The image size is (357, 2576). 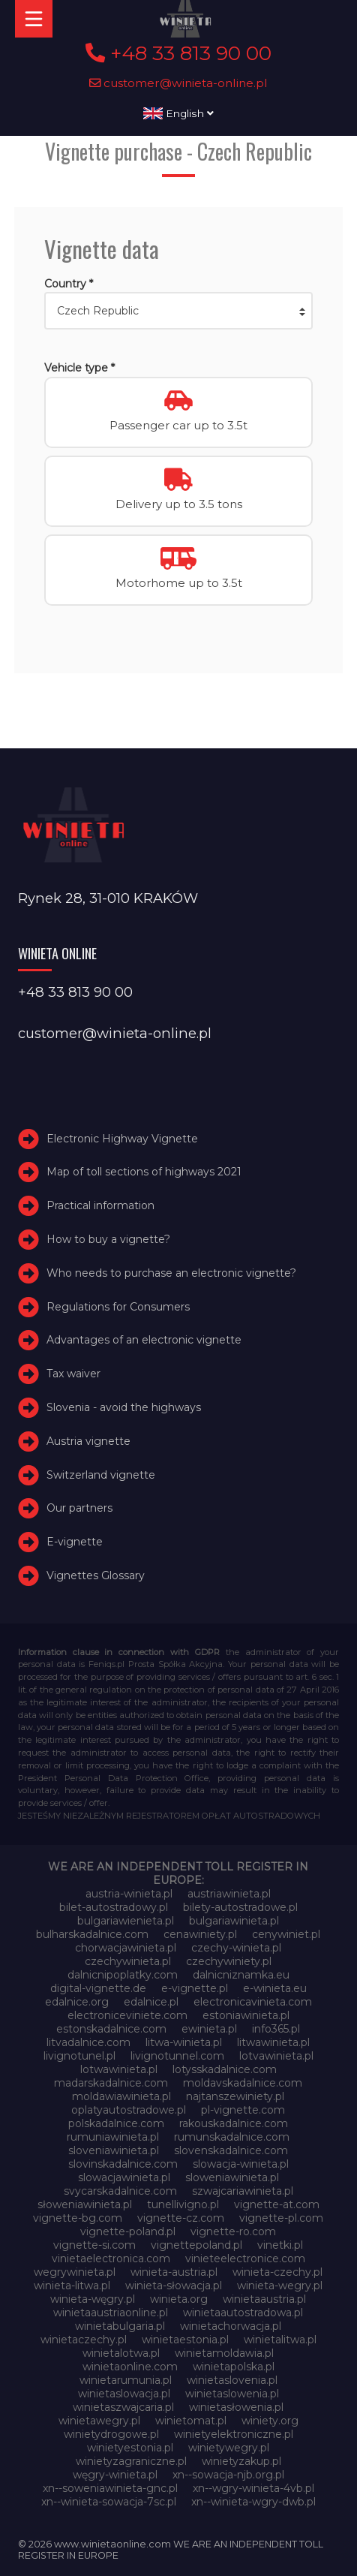 What do you see at coordinates (178, 83) in the screenshot?
I see `customer@winieta-online.pl` at bounding box center [178, 83].